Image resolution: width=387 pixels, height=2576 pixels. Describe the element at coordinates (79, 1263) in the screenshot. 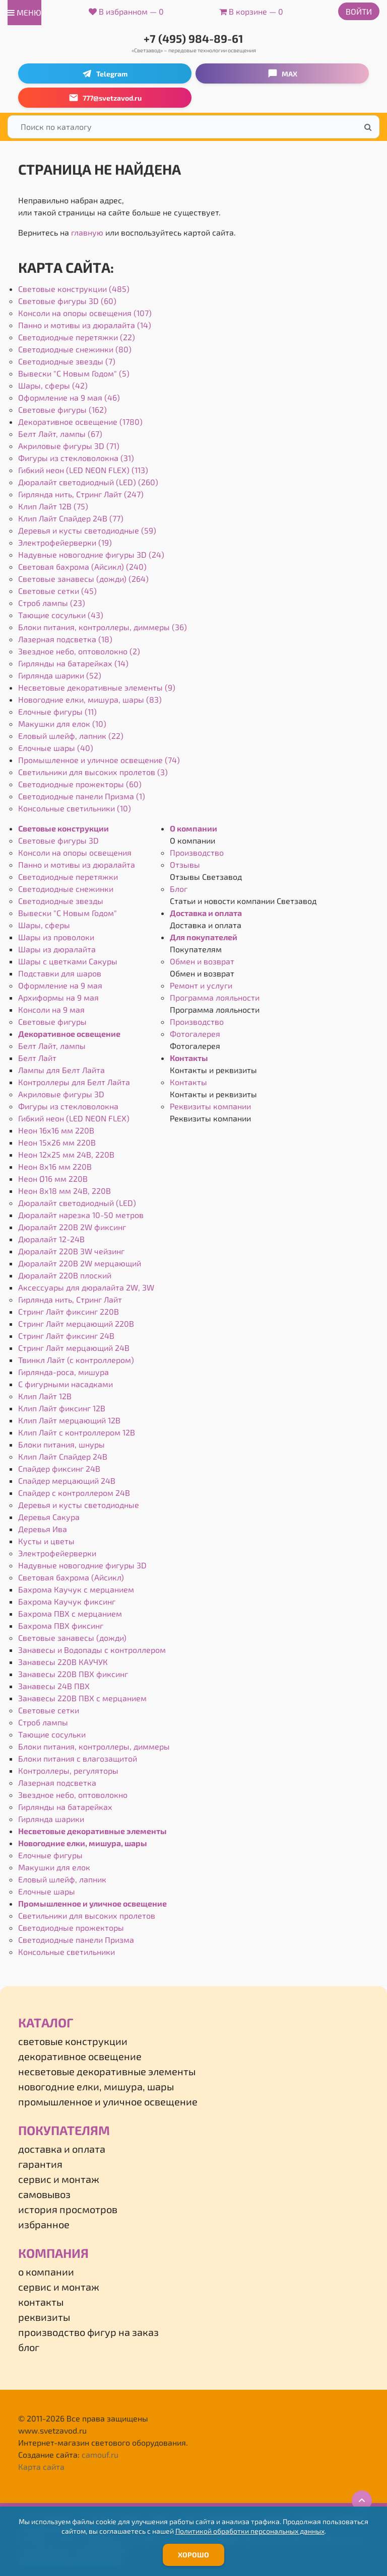

I see `Дюралайт 220В 2W мерцающий` at that location.